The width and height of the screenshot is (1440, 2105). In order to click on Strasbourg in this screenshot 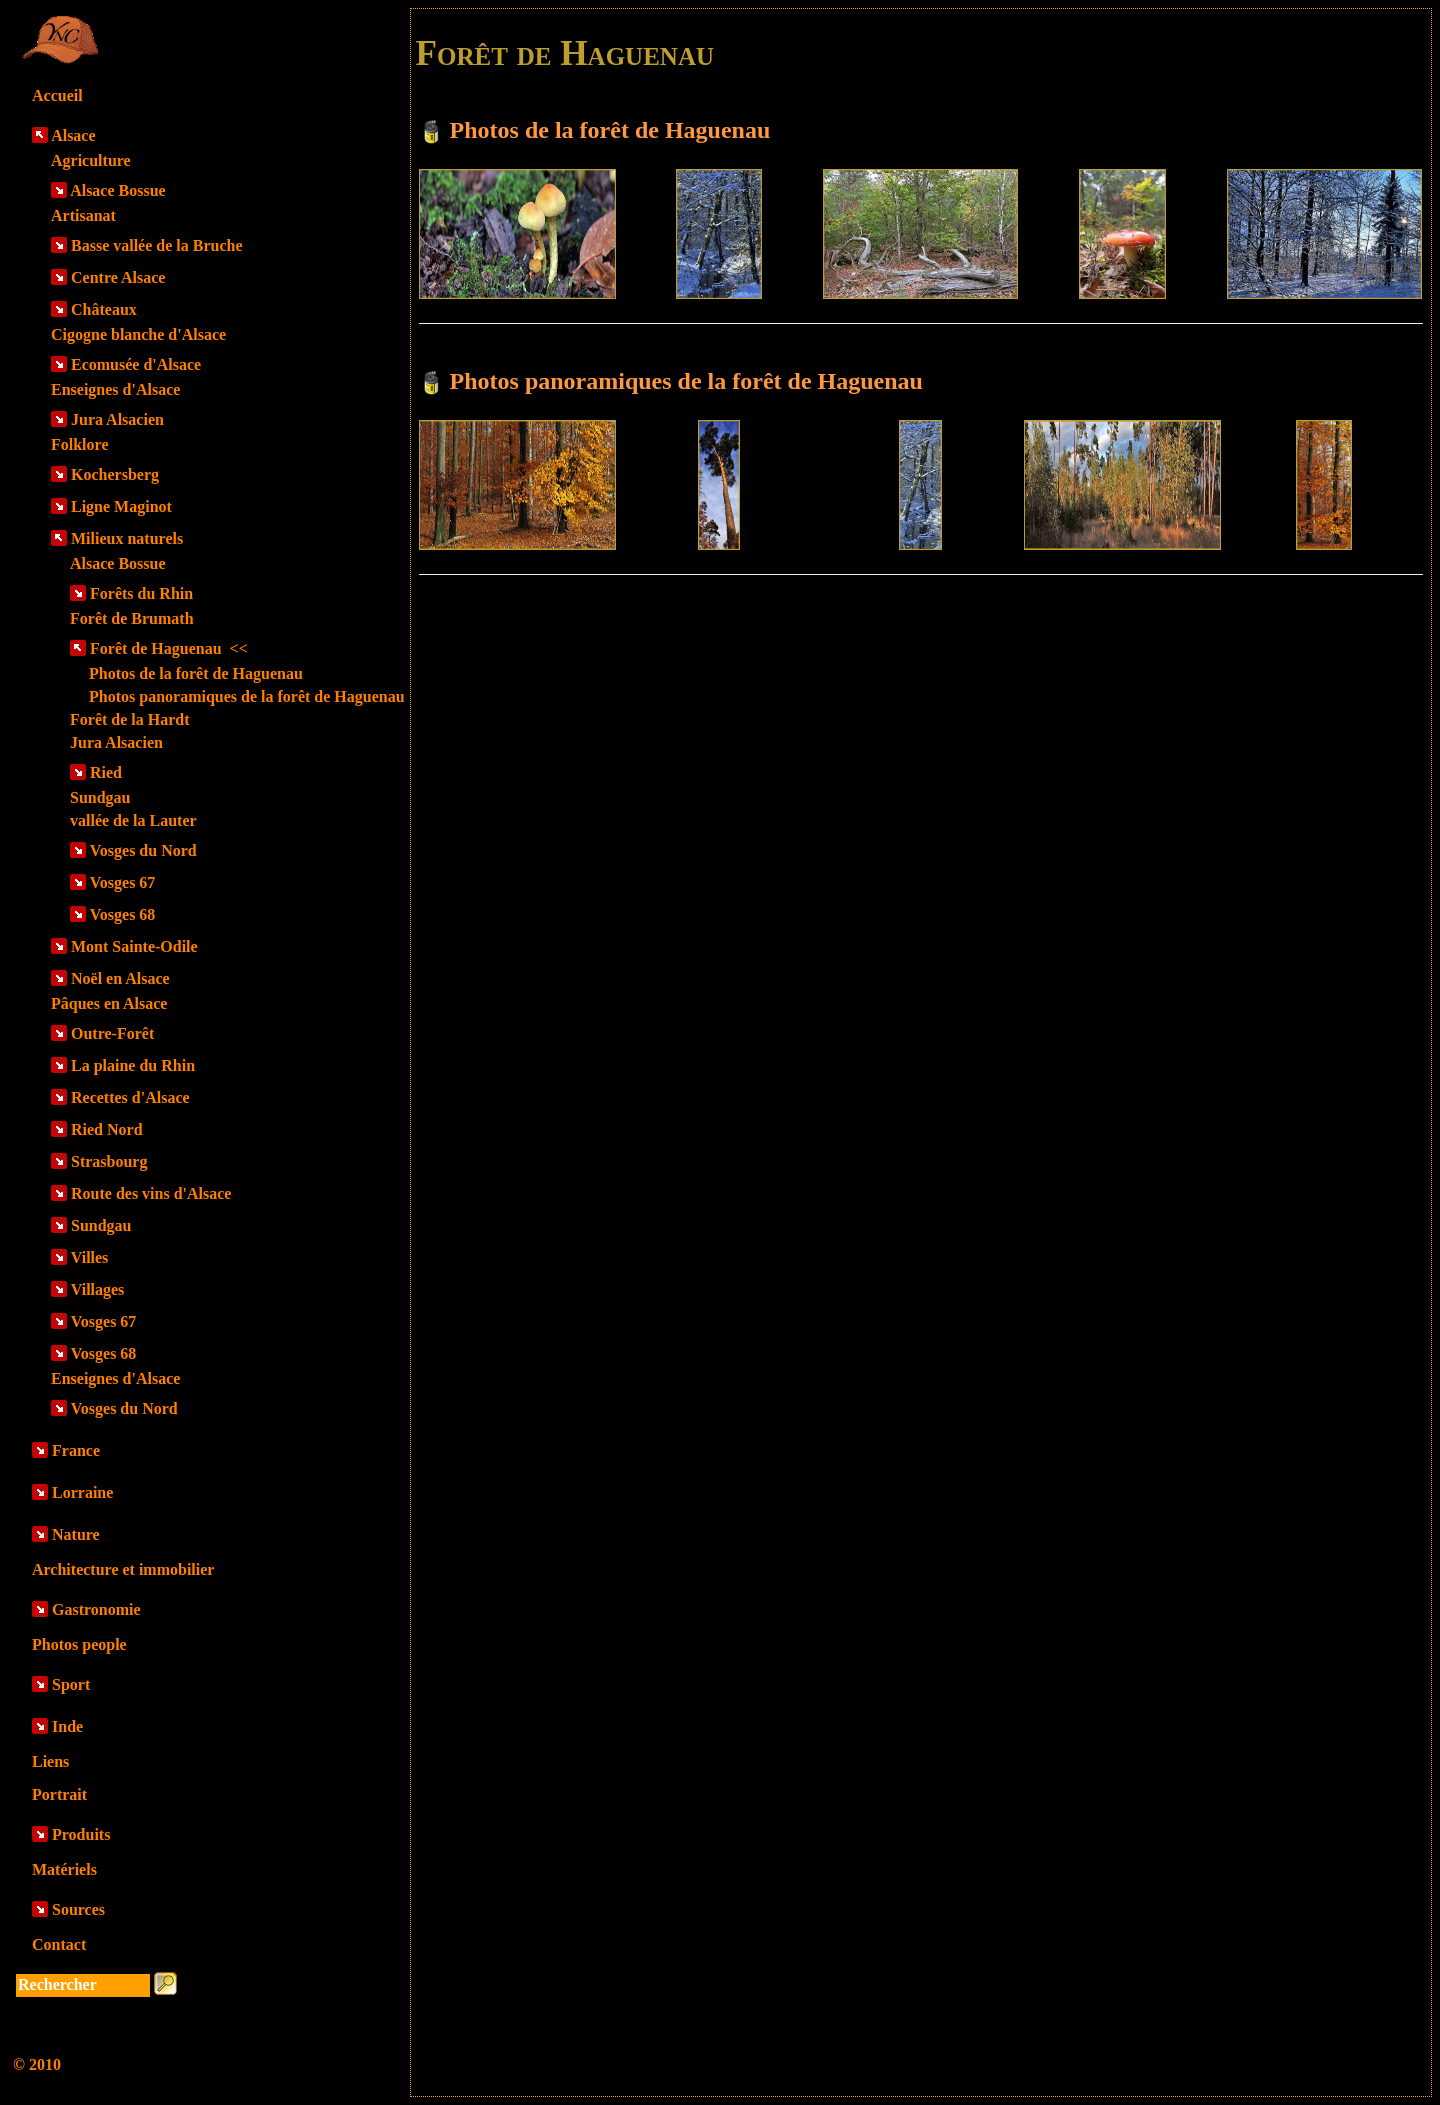, I will do `click(109, 1161)`.